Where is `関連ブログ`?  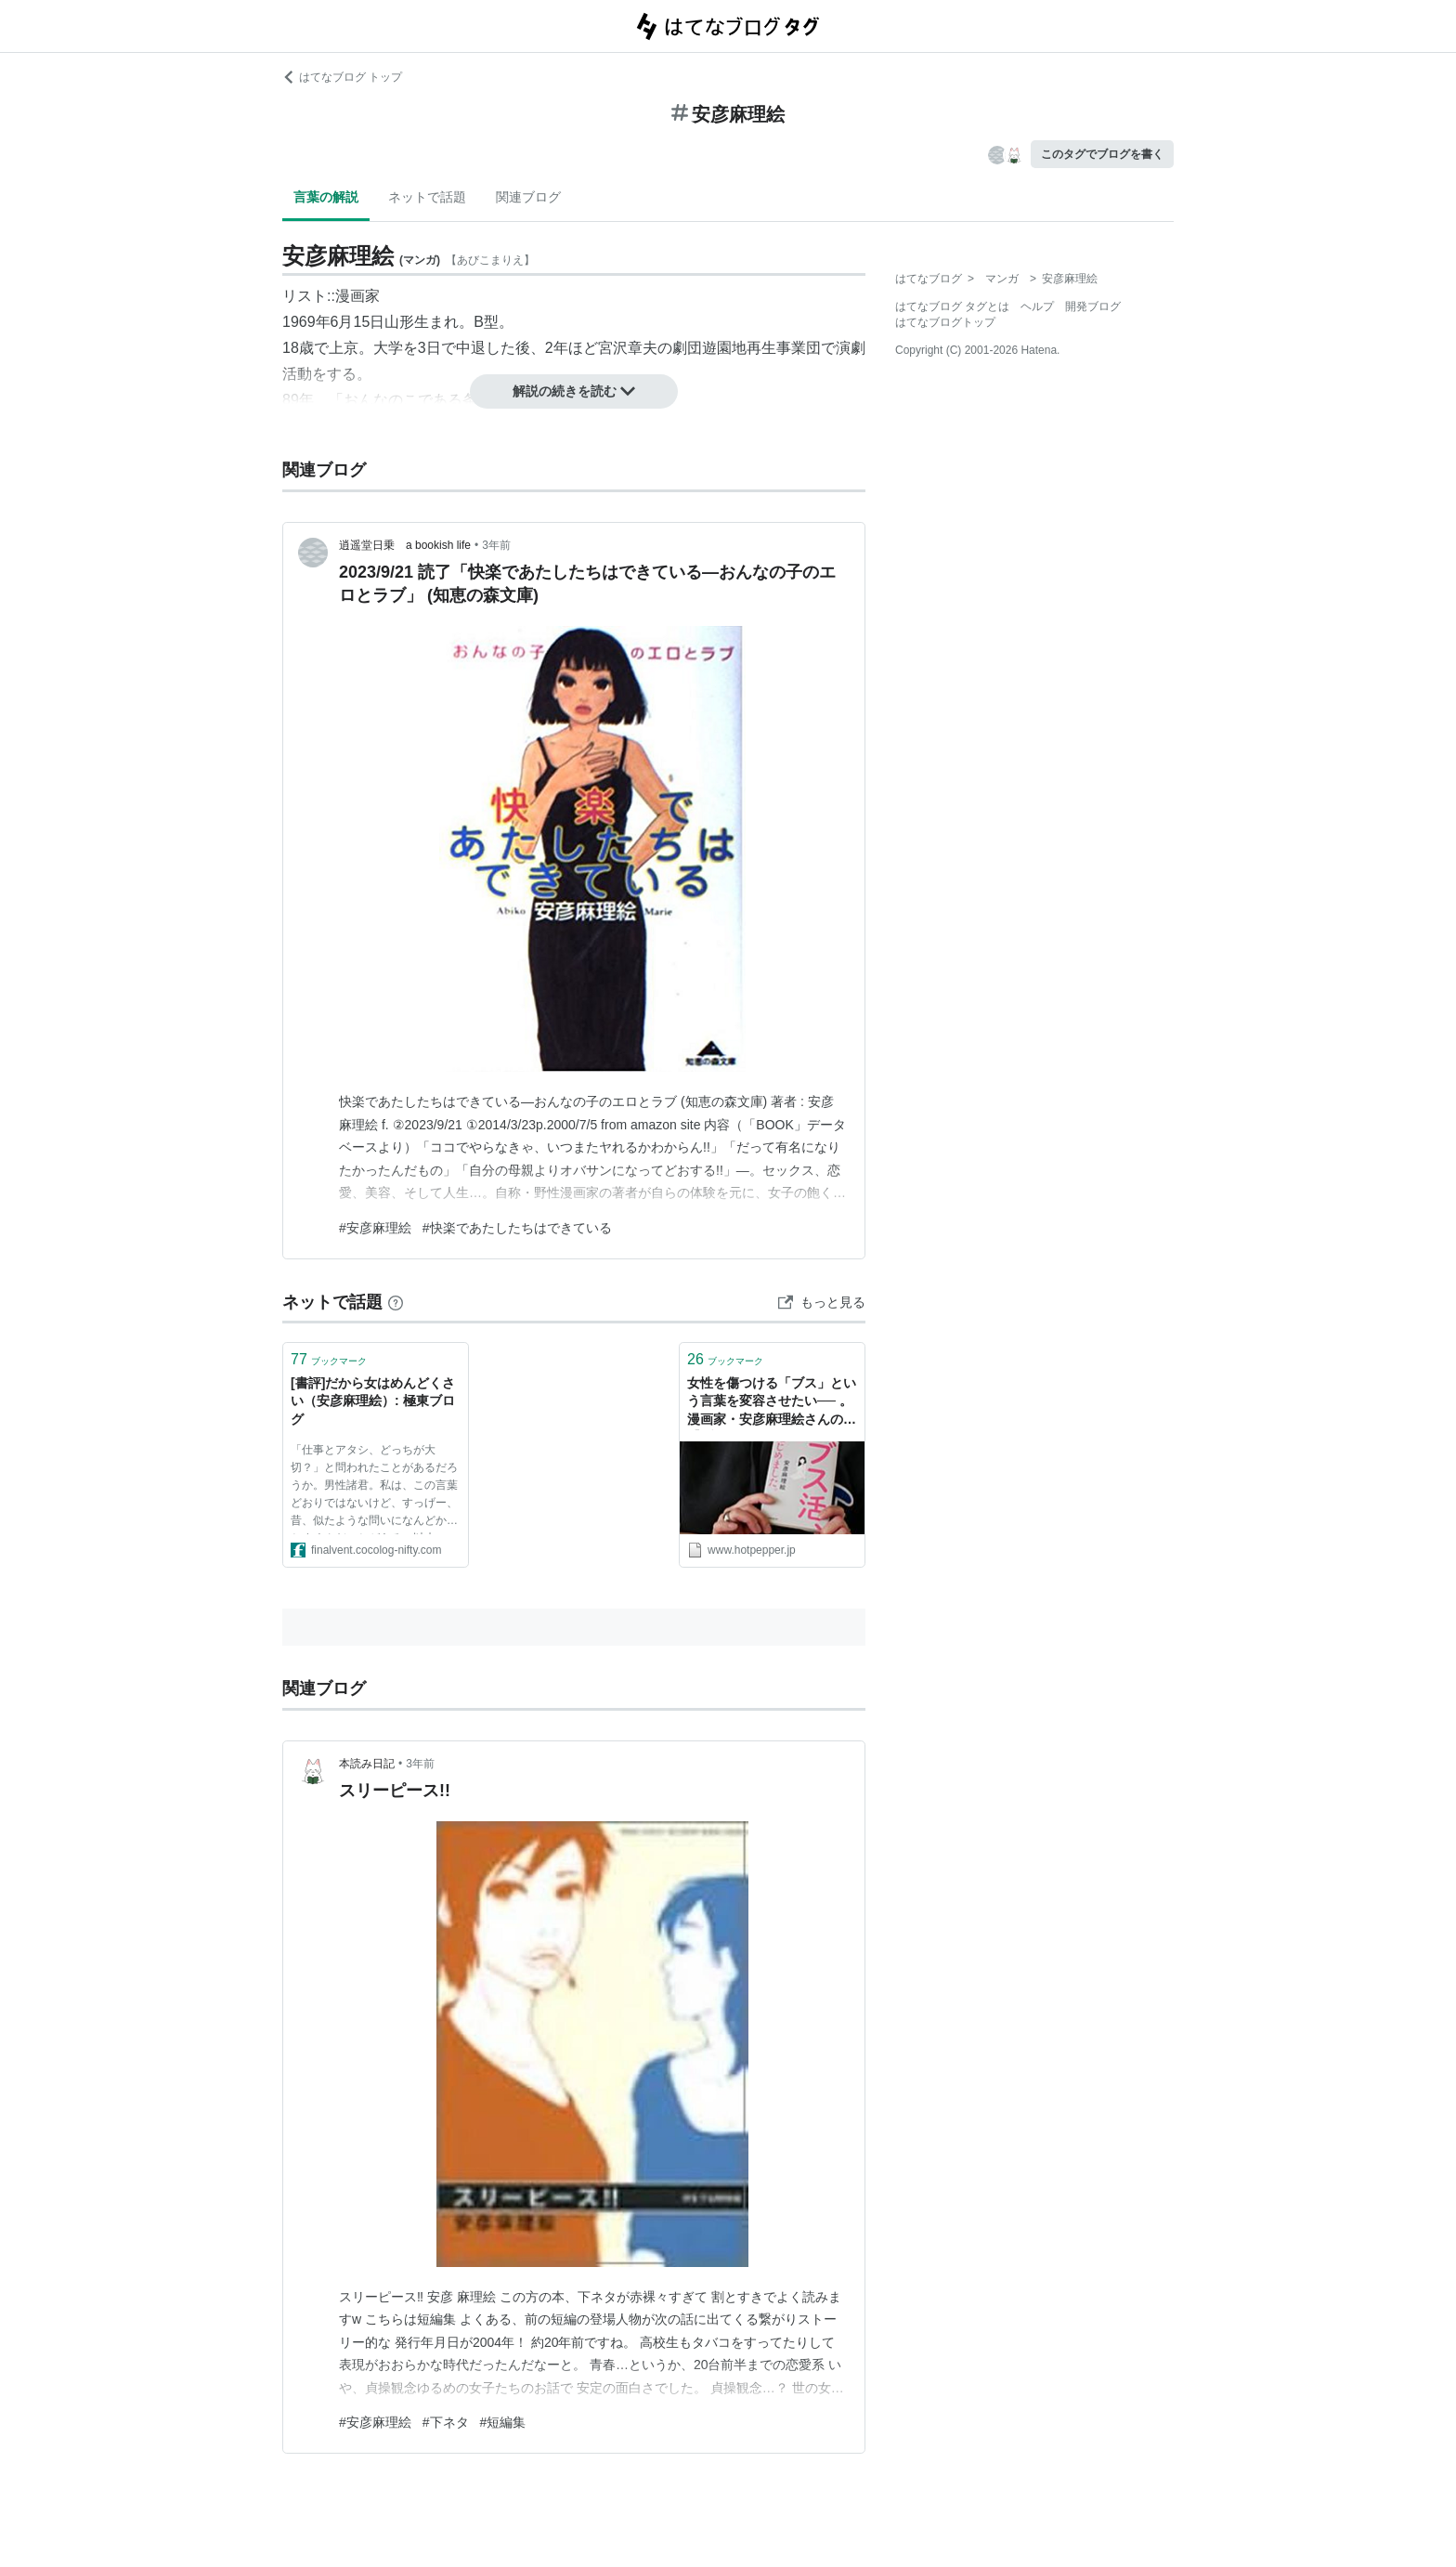 関連ブログ is located at coordinates (528, 196).